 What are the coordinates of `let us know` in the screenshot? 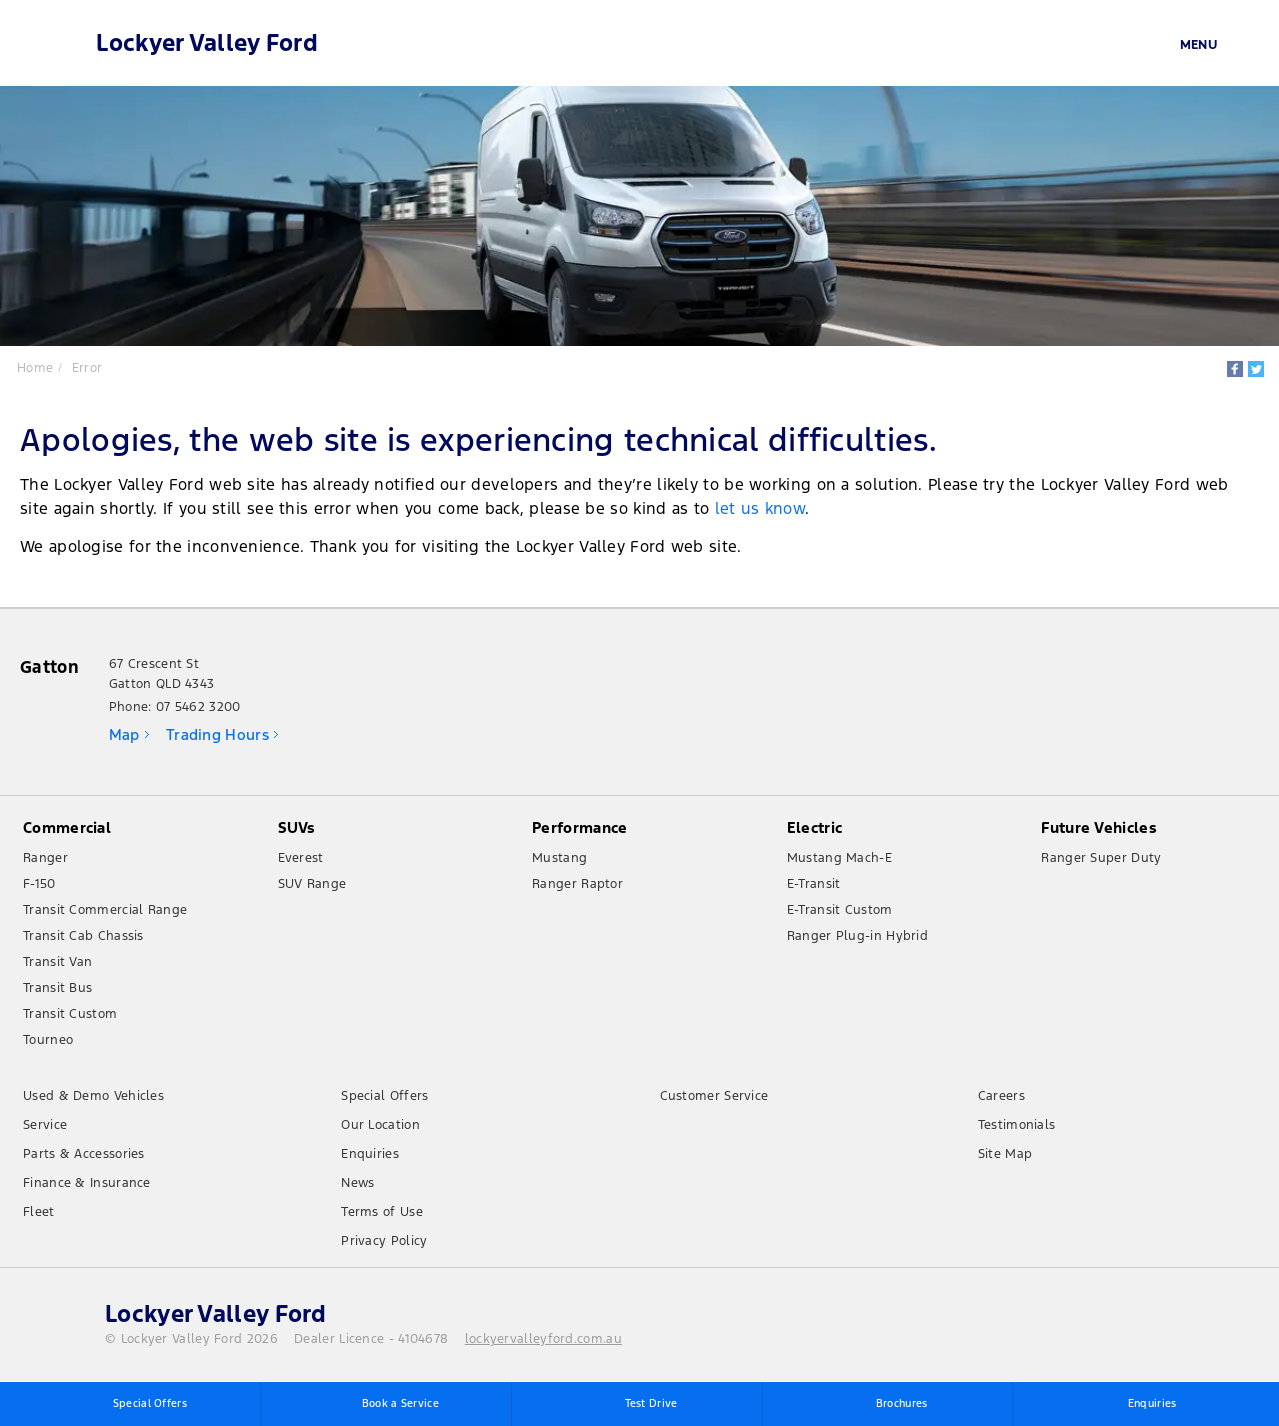 It's located at (760, 508).